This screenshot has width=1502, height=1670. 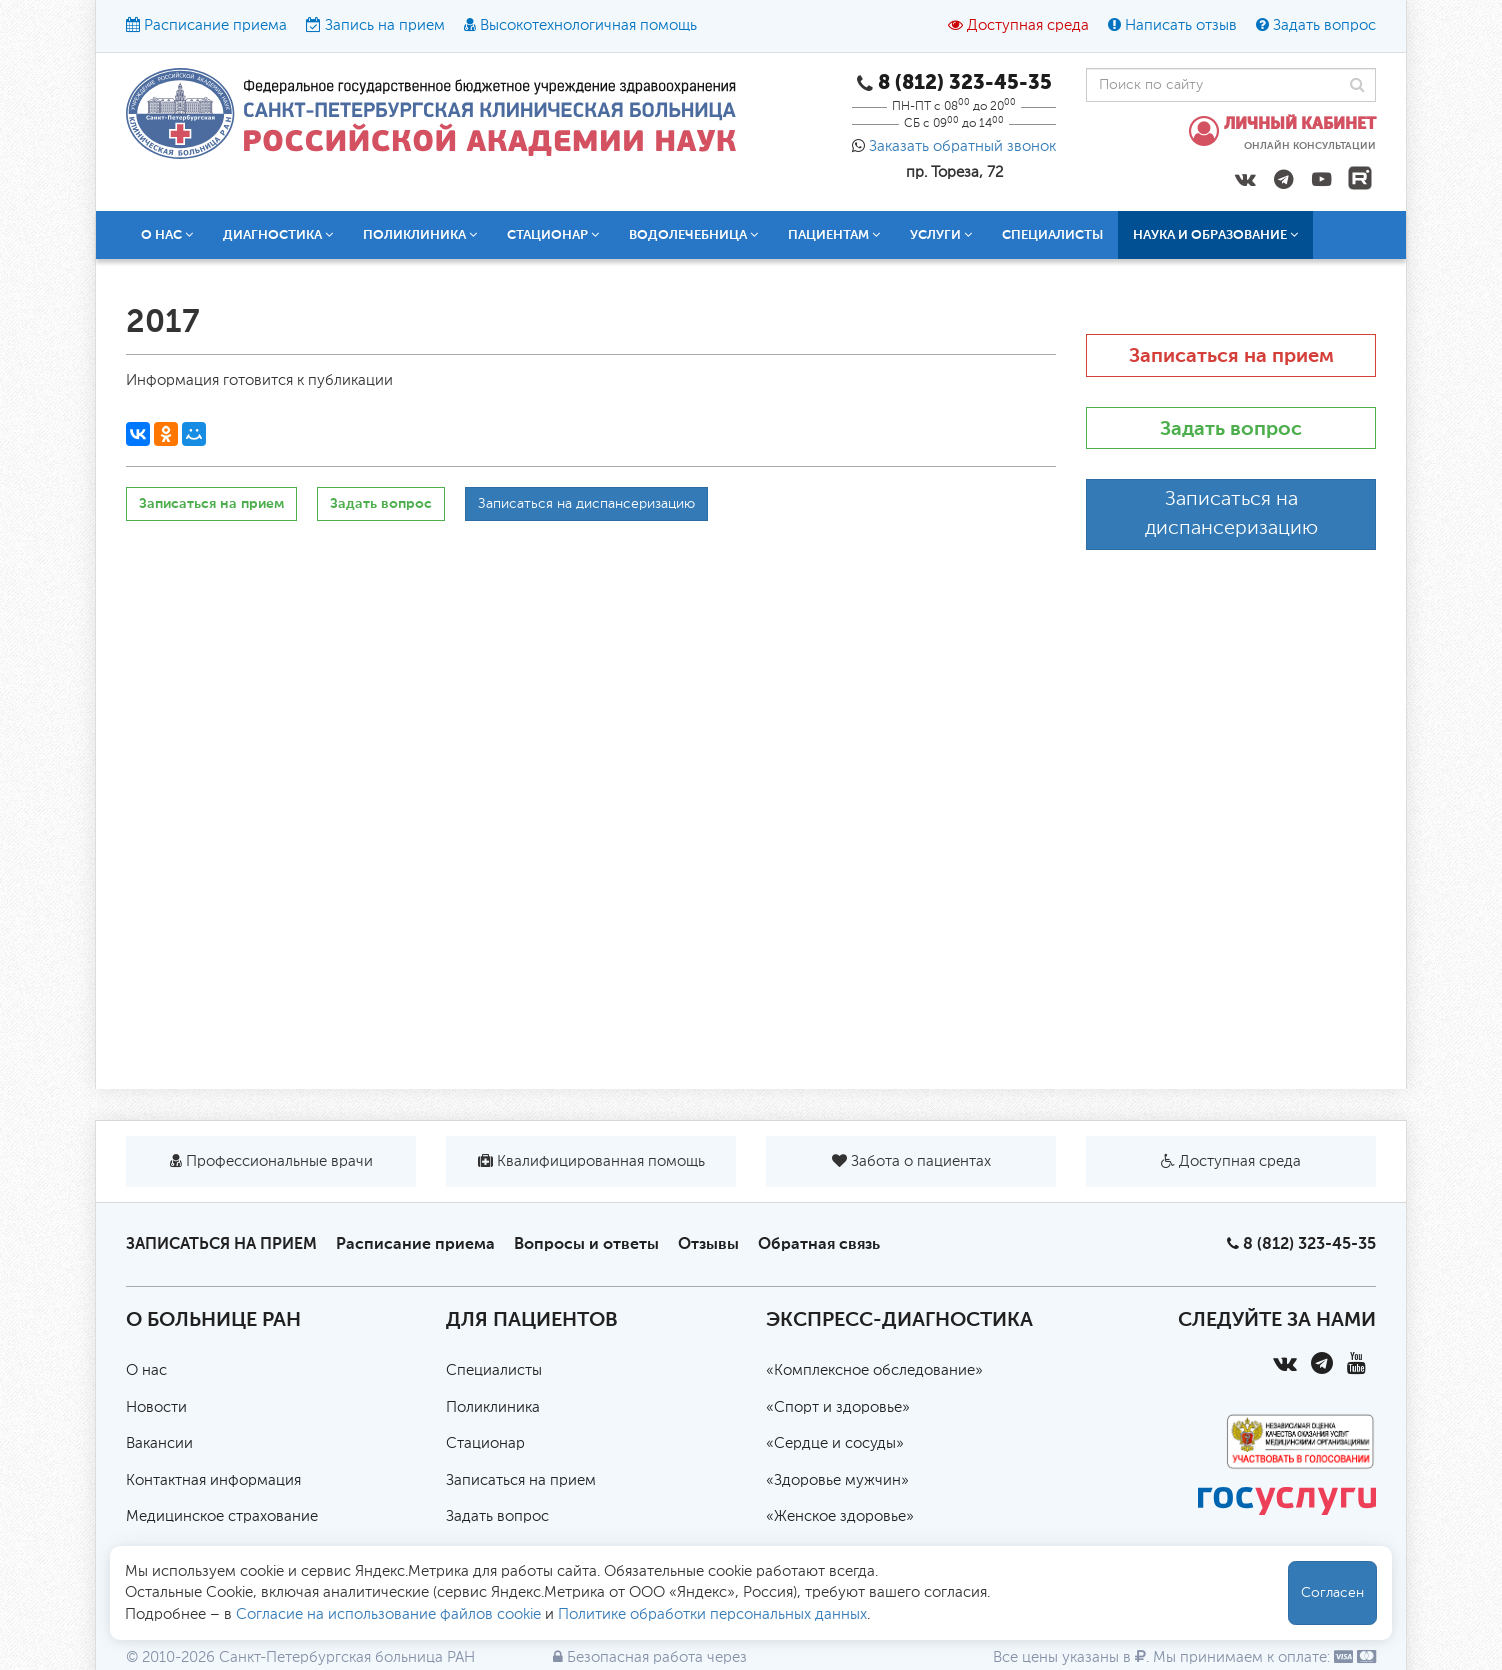 What do you see at coordinates (1215, 234) in the screenshot?
I see `Наука и образование` at bounding box center [1215, 234].